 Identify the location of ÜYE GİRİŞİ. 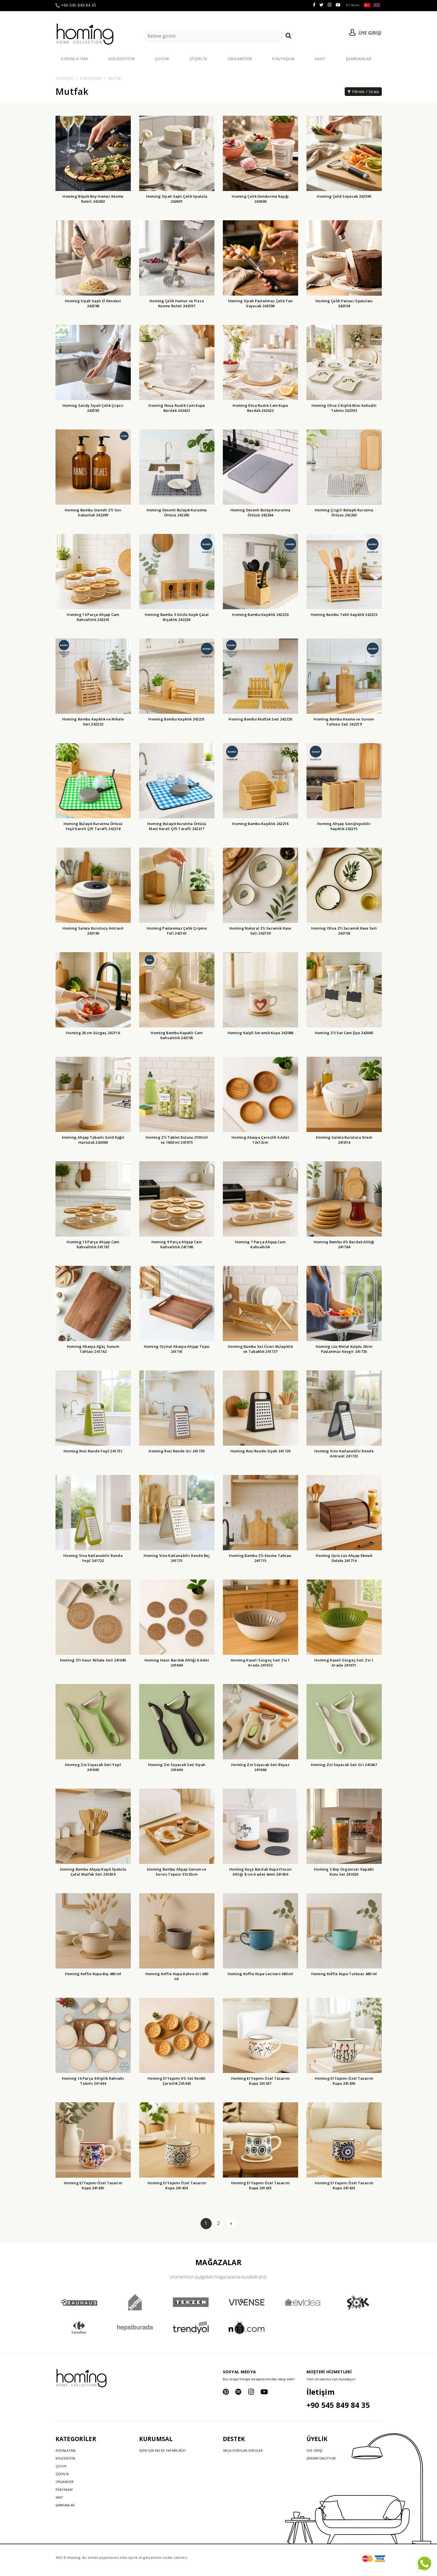
(314, 2450).